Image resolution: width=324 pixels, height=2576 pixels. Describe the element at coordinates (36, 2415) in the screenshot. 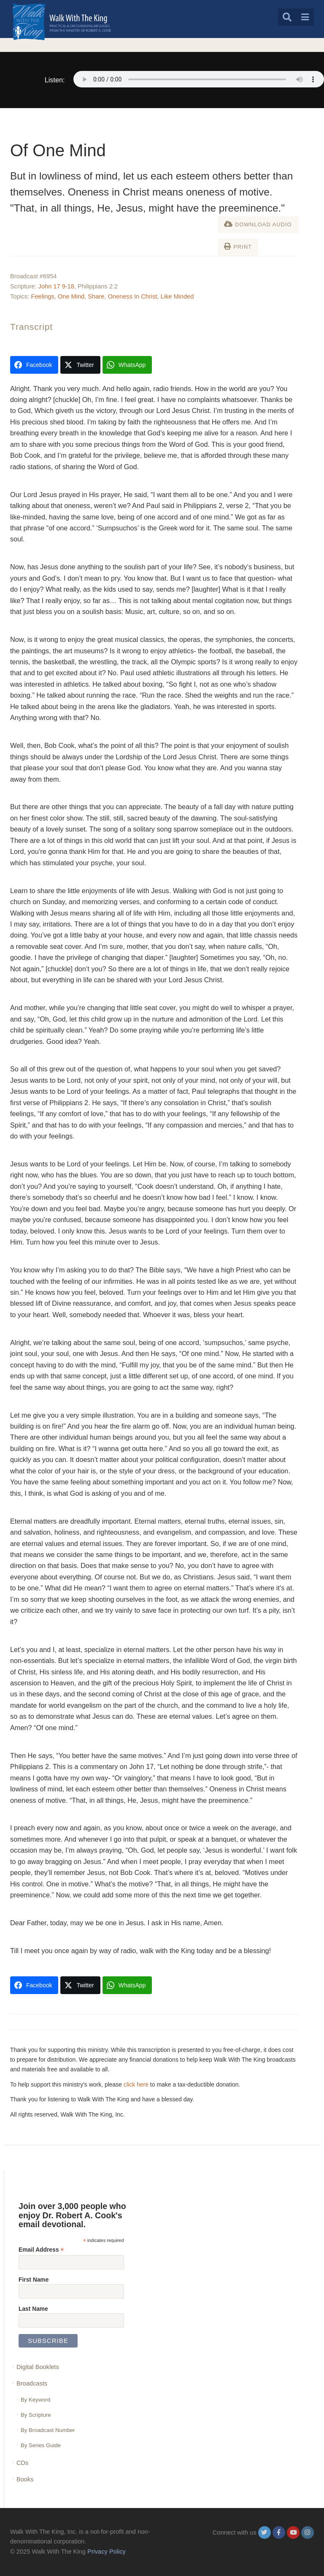

I see `By Scripture` at that location.